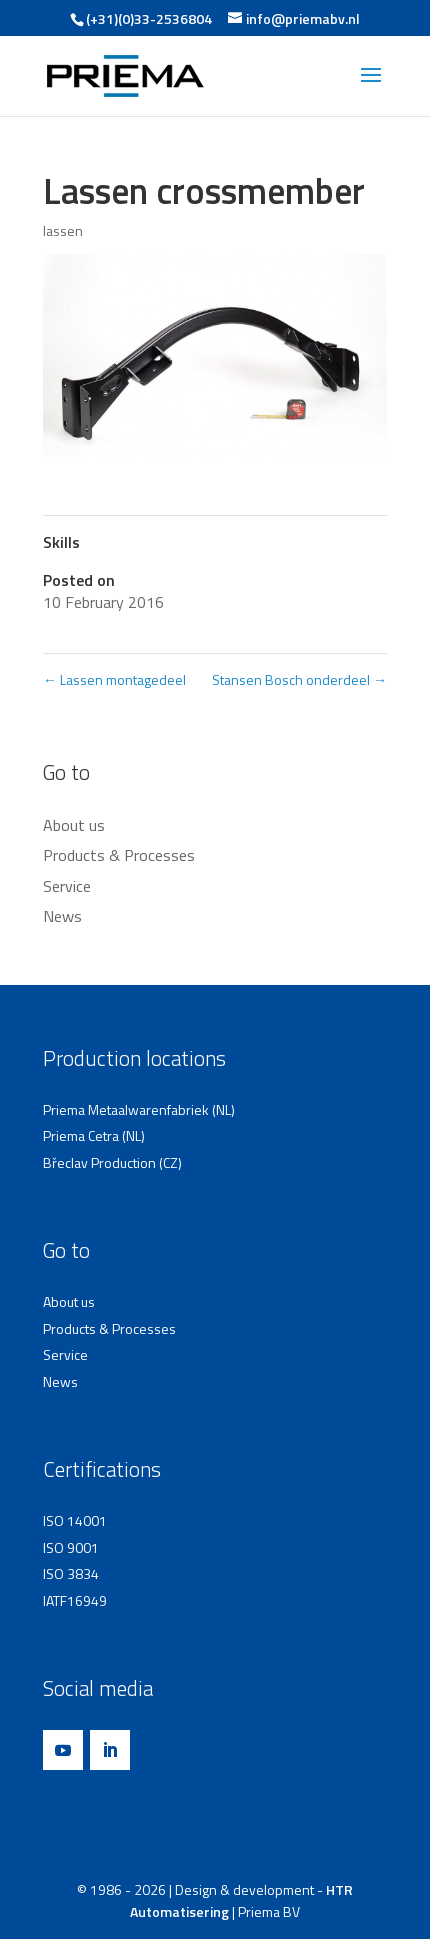 The width and height of the screenshot is (430, 1939). What do you see at coordinates (71, 1573) in the screenshot?
I see `ISO 3834` at bounding box center [71, 1573].